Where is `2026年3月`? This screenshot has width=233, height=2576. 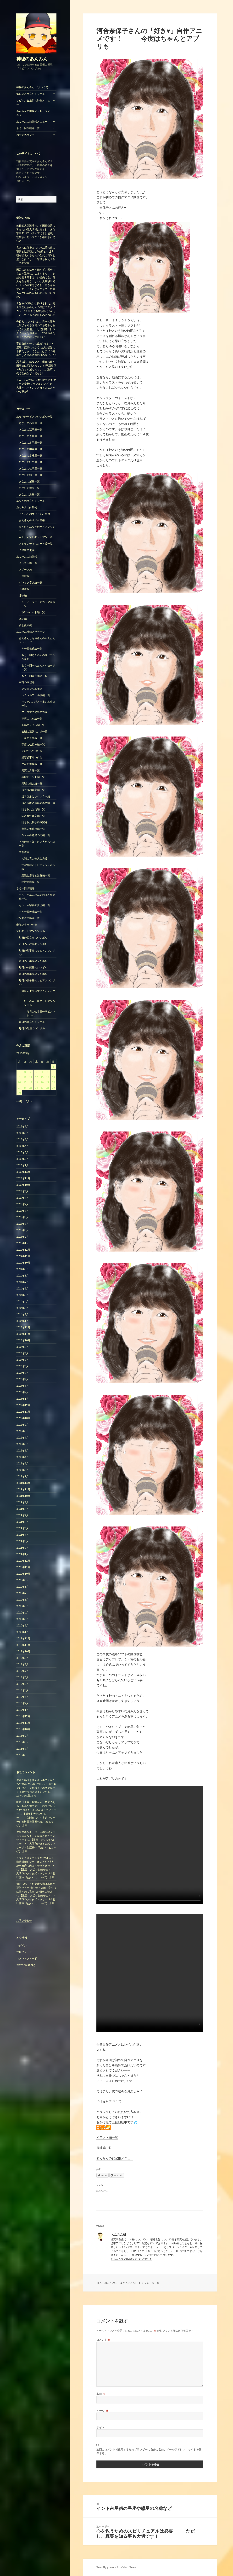 2026年3月 is located at coordinates (22, 1152).